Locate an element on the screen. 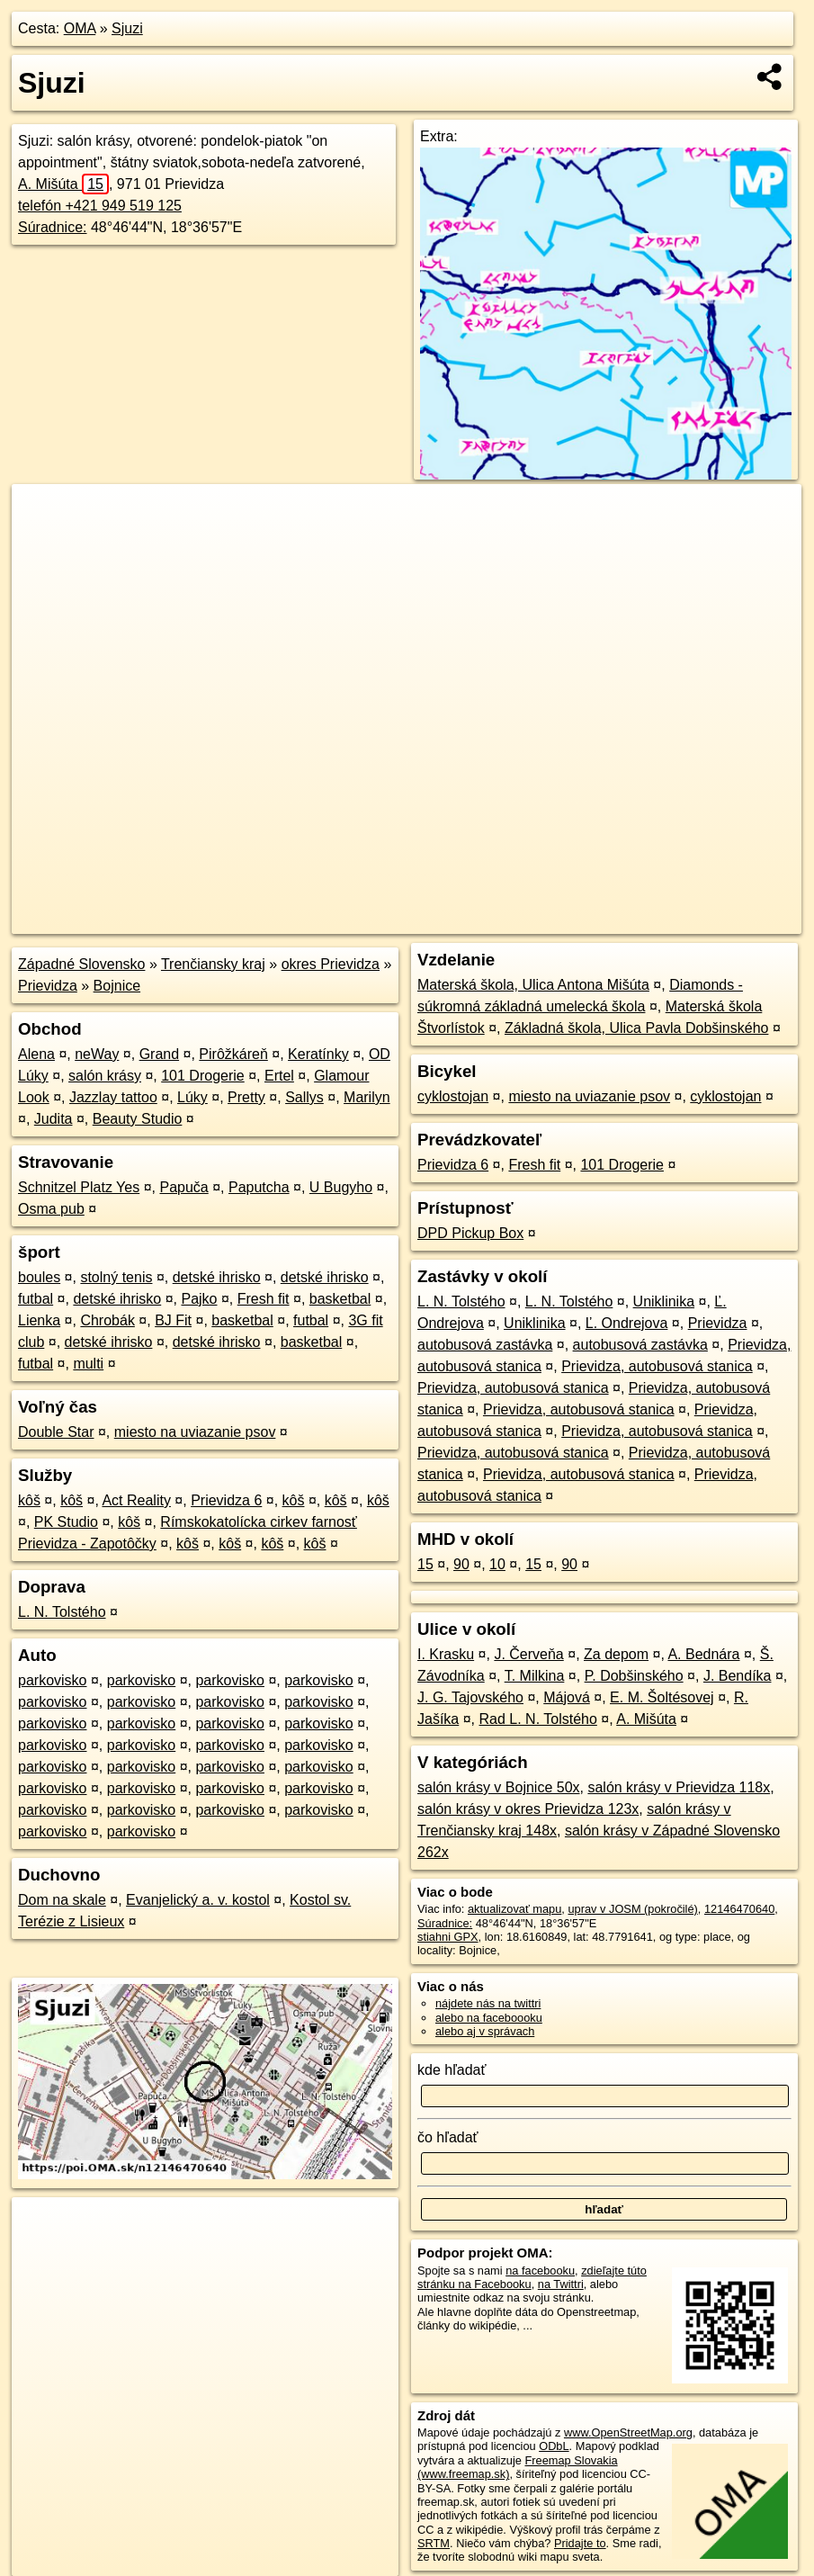 The image size is (814, 2576). DPD Pickup Box is located at coordinates (470, 1233).